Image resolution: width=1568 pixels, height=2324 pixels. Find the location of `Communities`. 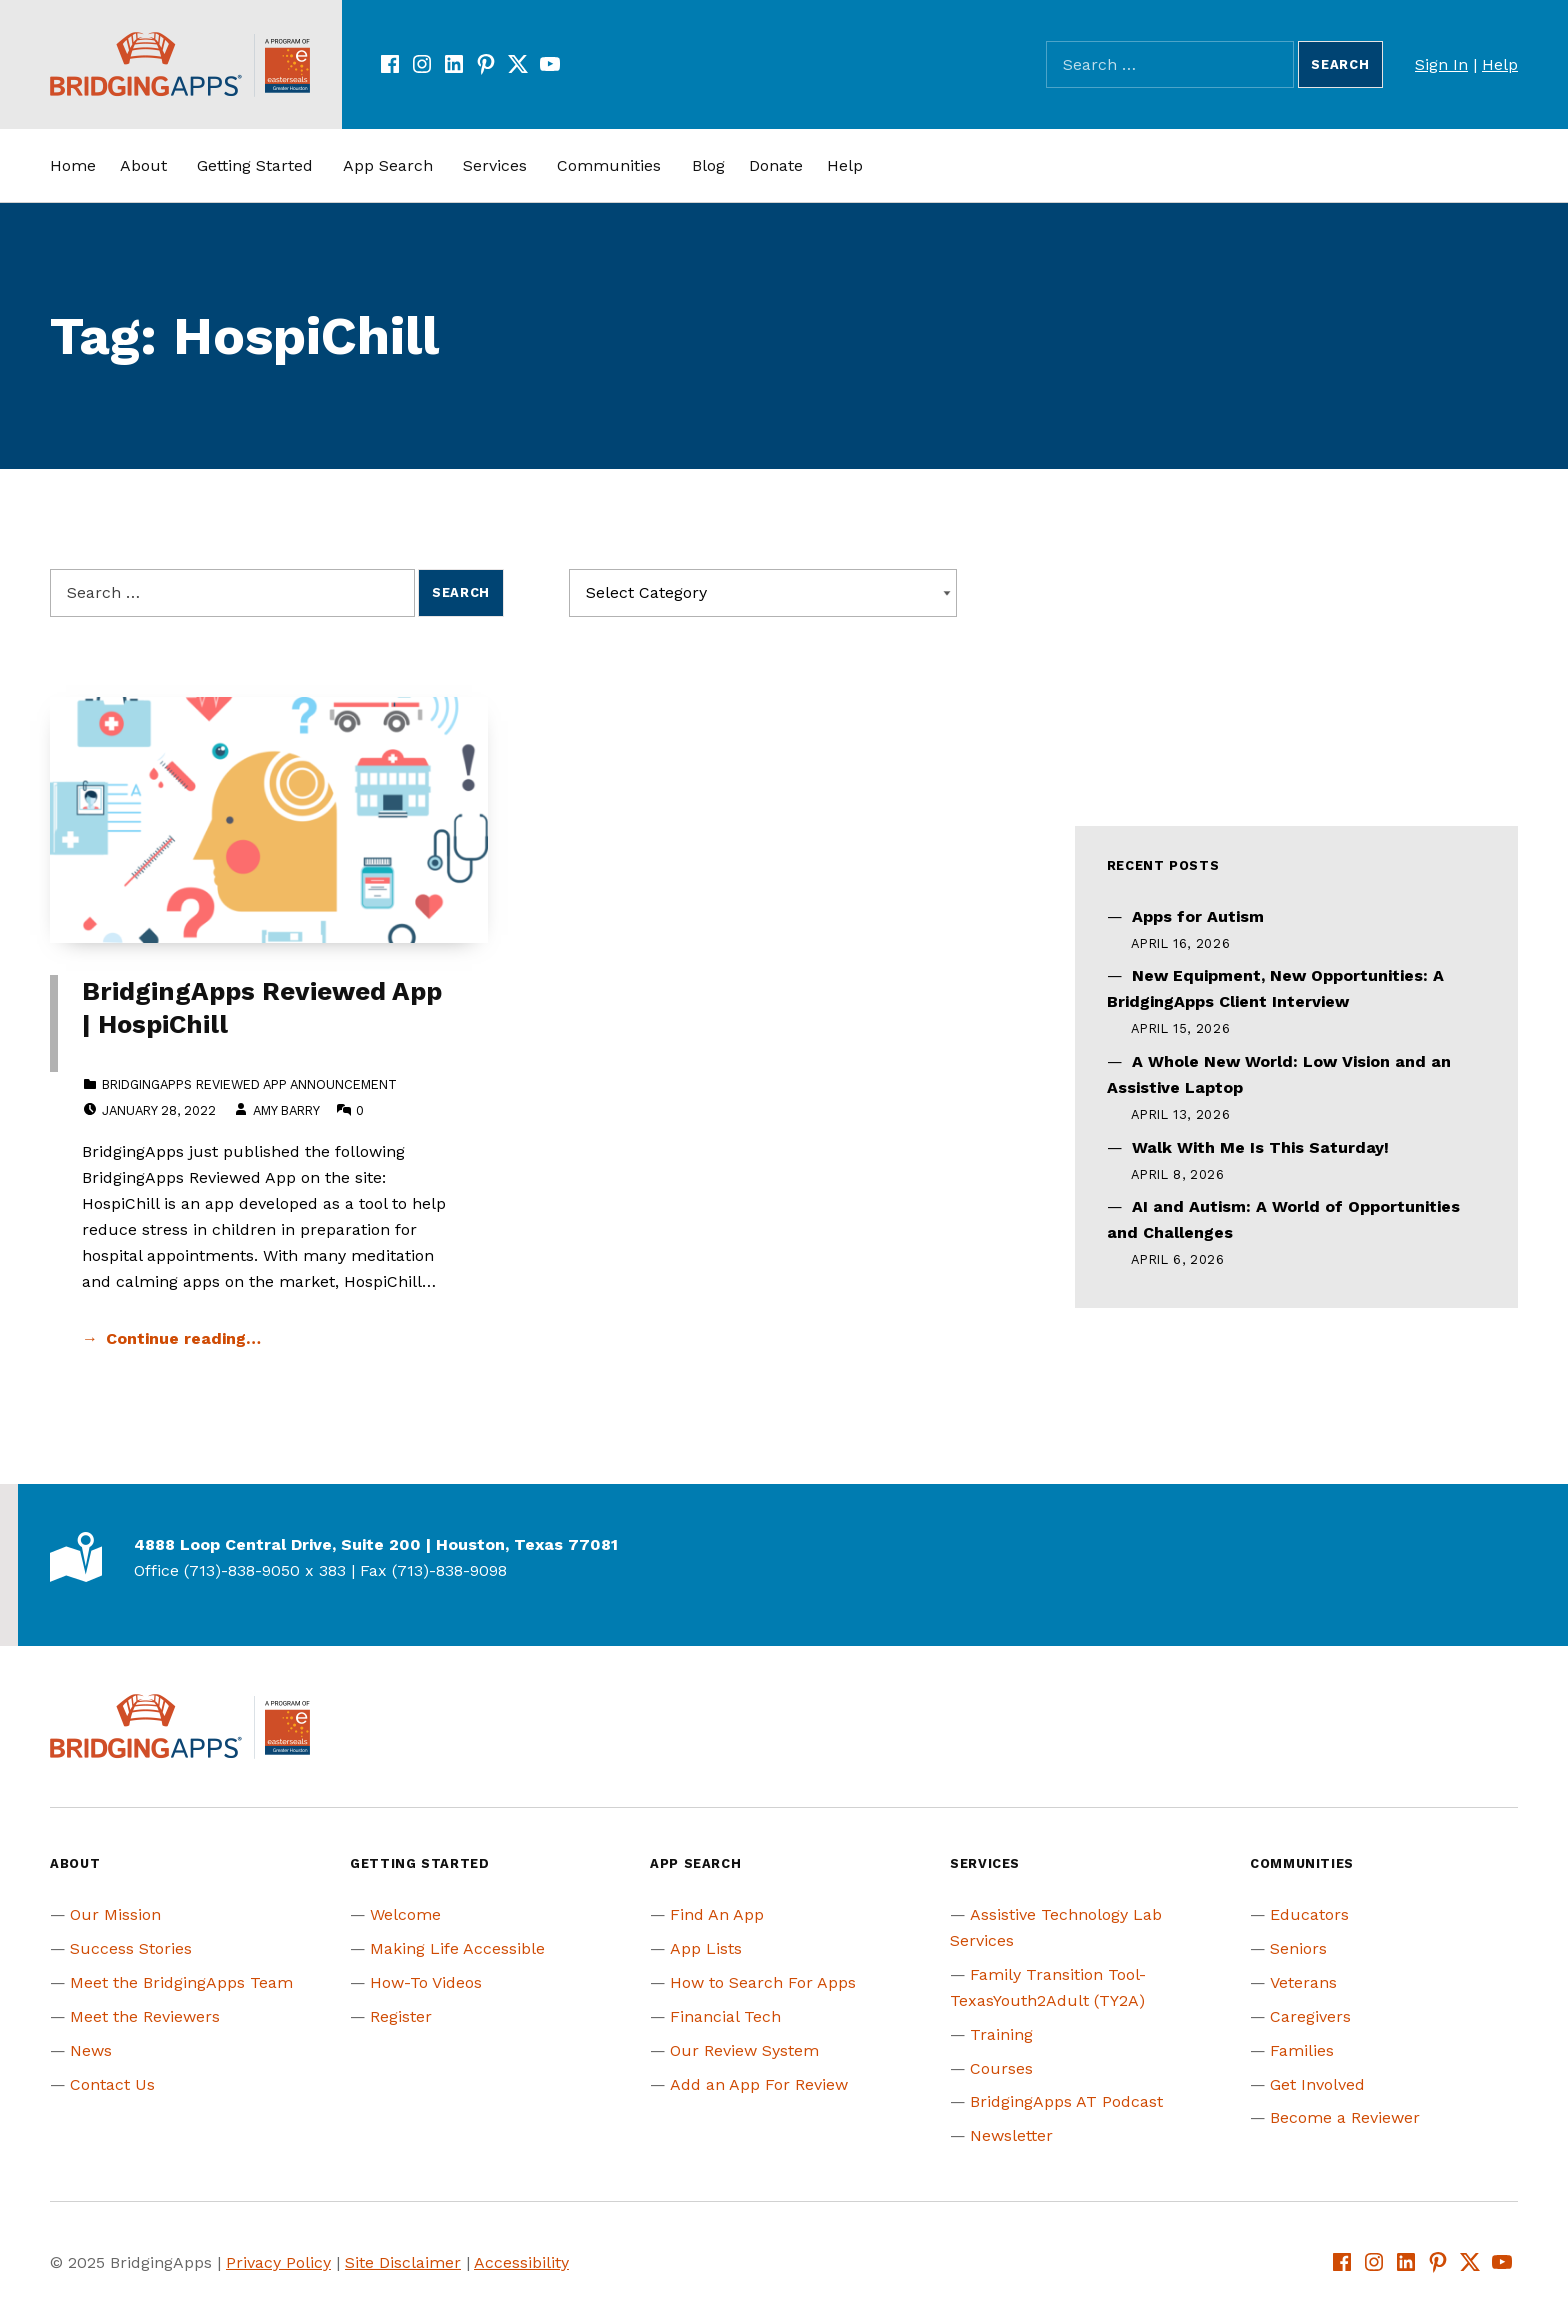

Communities is located at coordinates (609, 165).